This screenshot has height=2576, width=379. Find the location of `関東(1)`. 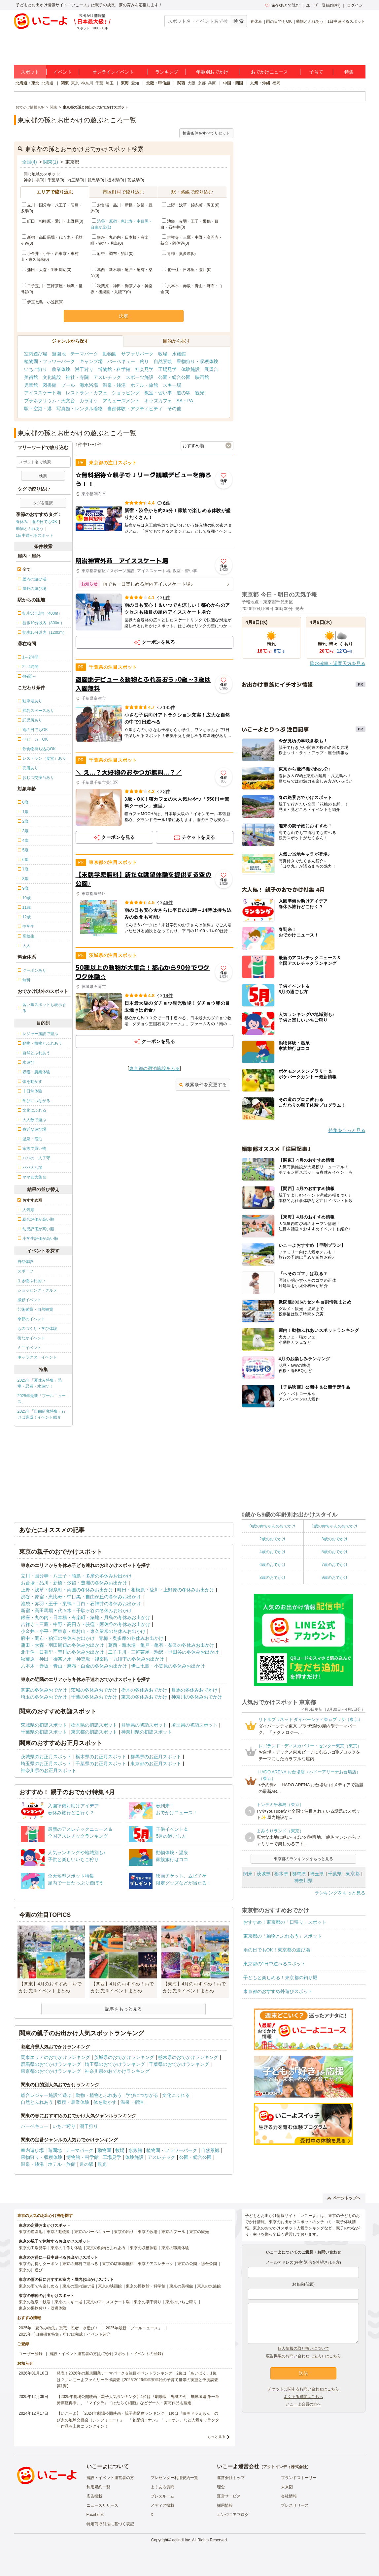

関東(1) is located at coordinates (50, 162).